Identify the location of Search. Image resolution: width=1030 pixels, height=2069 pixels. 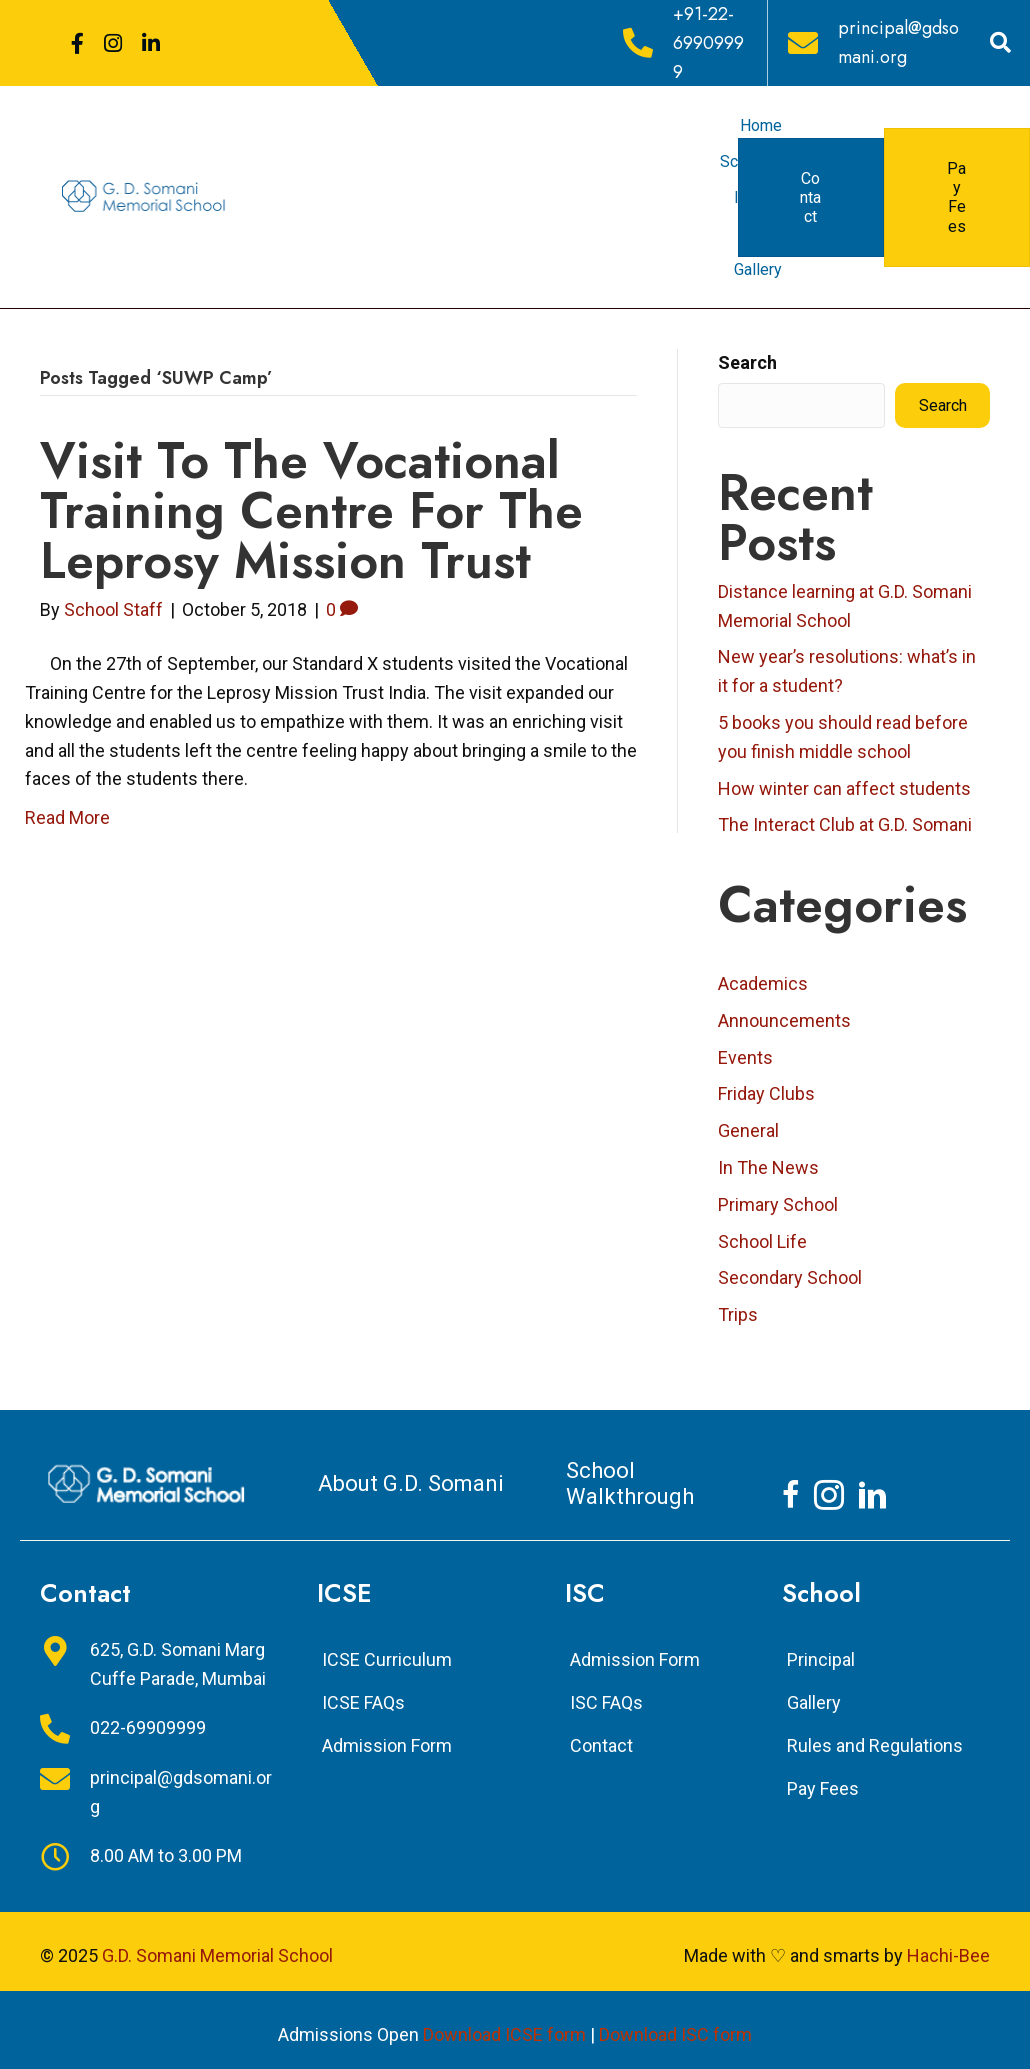
(747, 362).